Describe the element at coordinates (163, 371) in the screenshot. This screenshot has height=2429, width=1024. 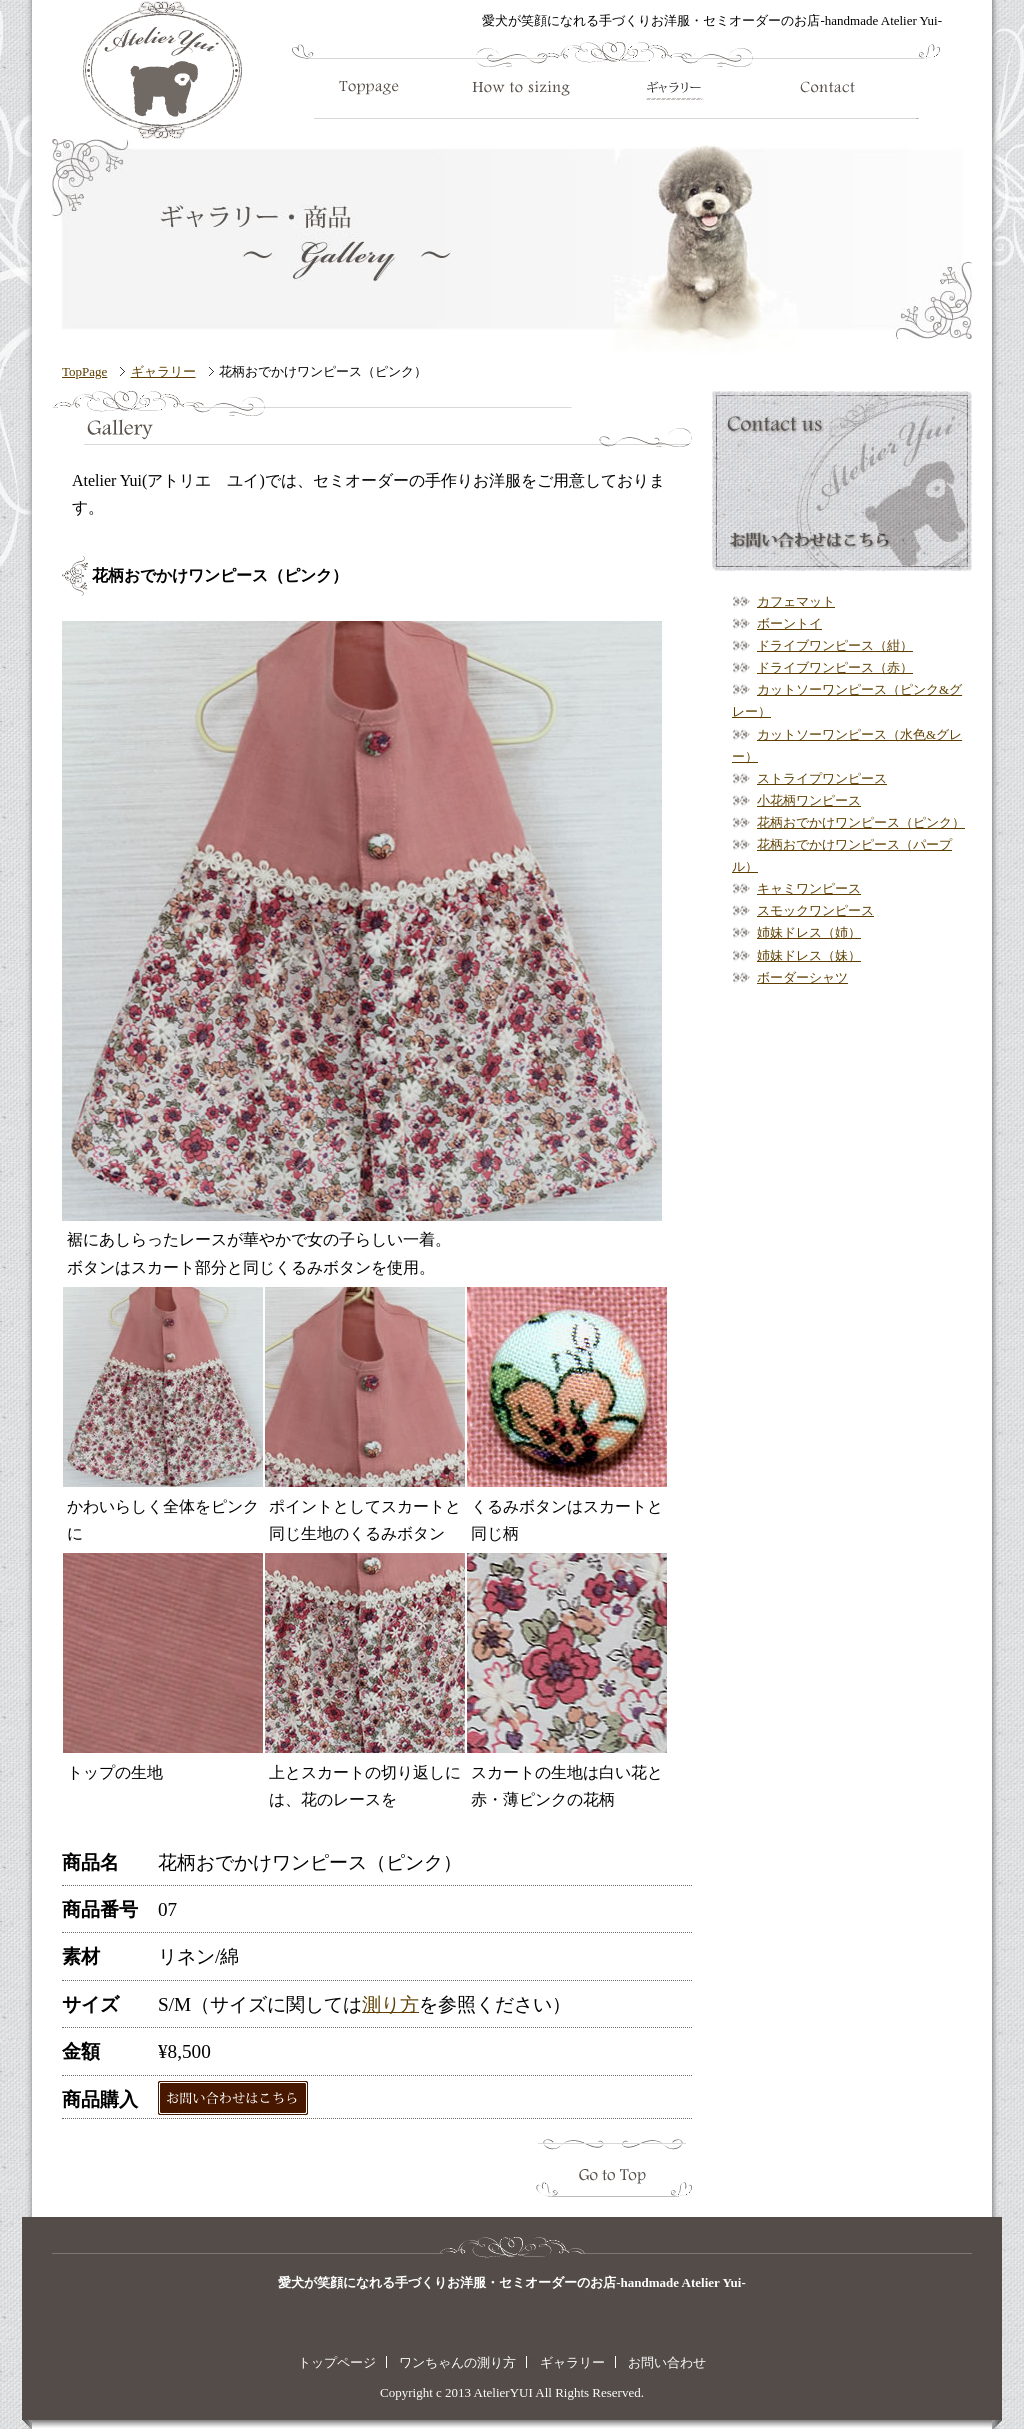
I see `ギャラリー` at that location.